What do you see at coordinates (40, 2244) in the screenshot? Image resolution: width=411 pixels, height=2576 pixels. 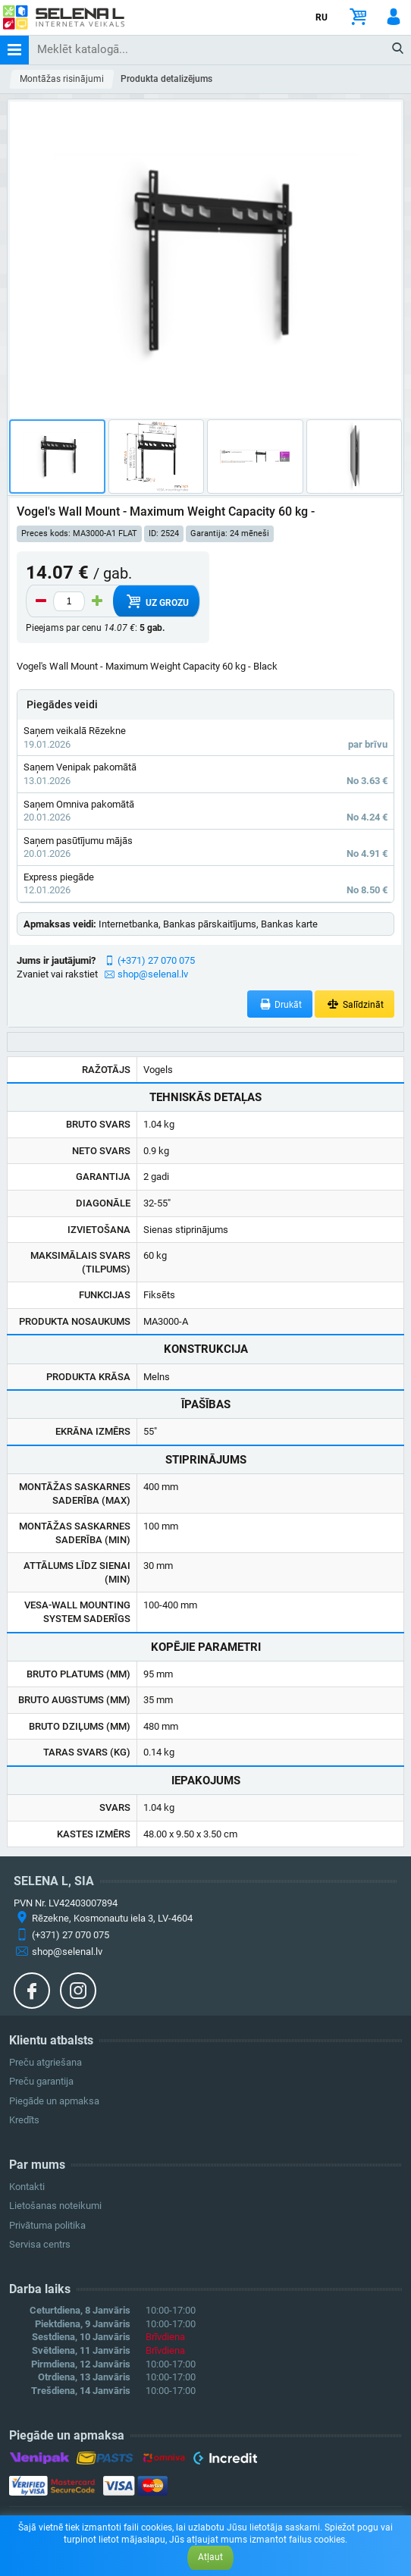 I see `Servisa centrs` at bounding box center [40, 2244].